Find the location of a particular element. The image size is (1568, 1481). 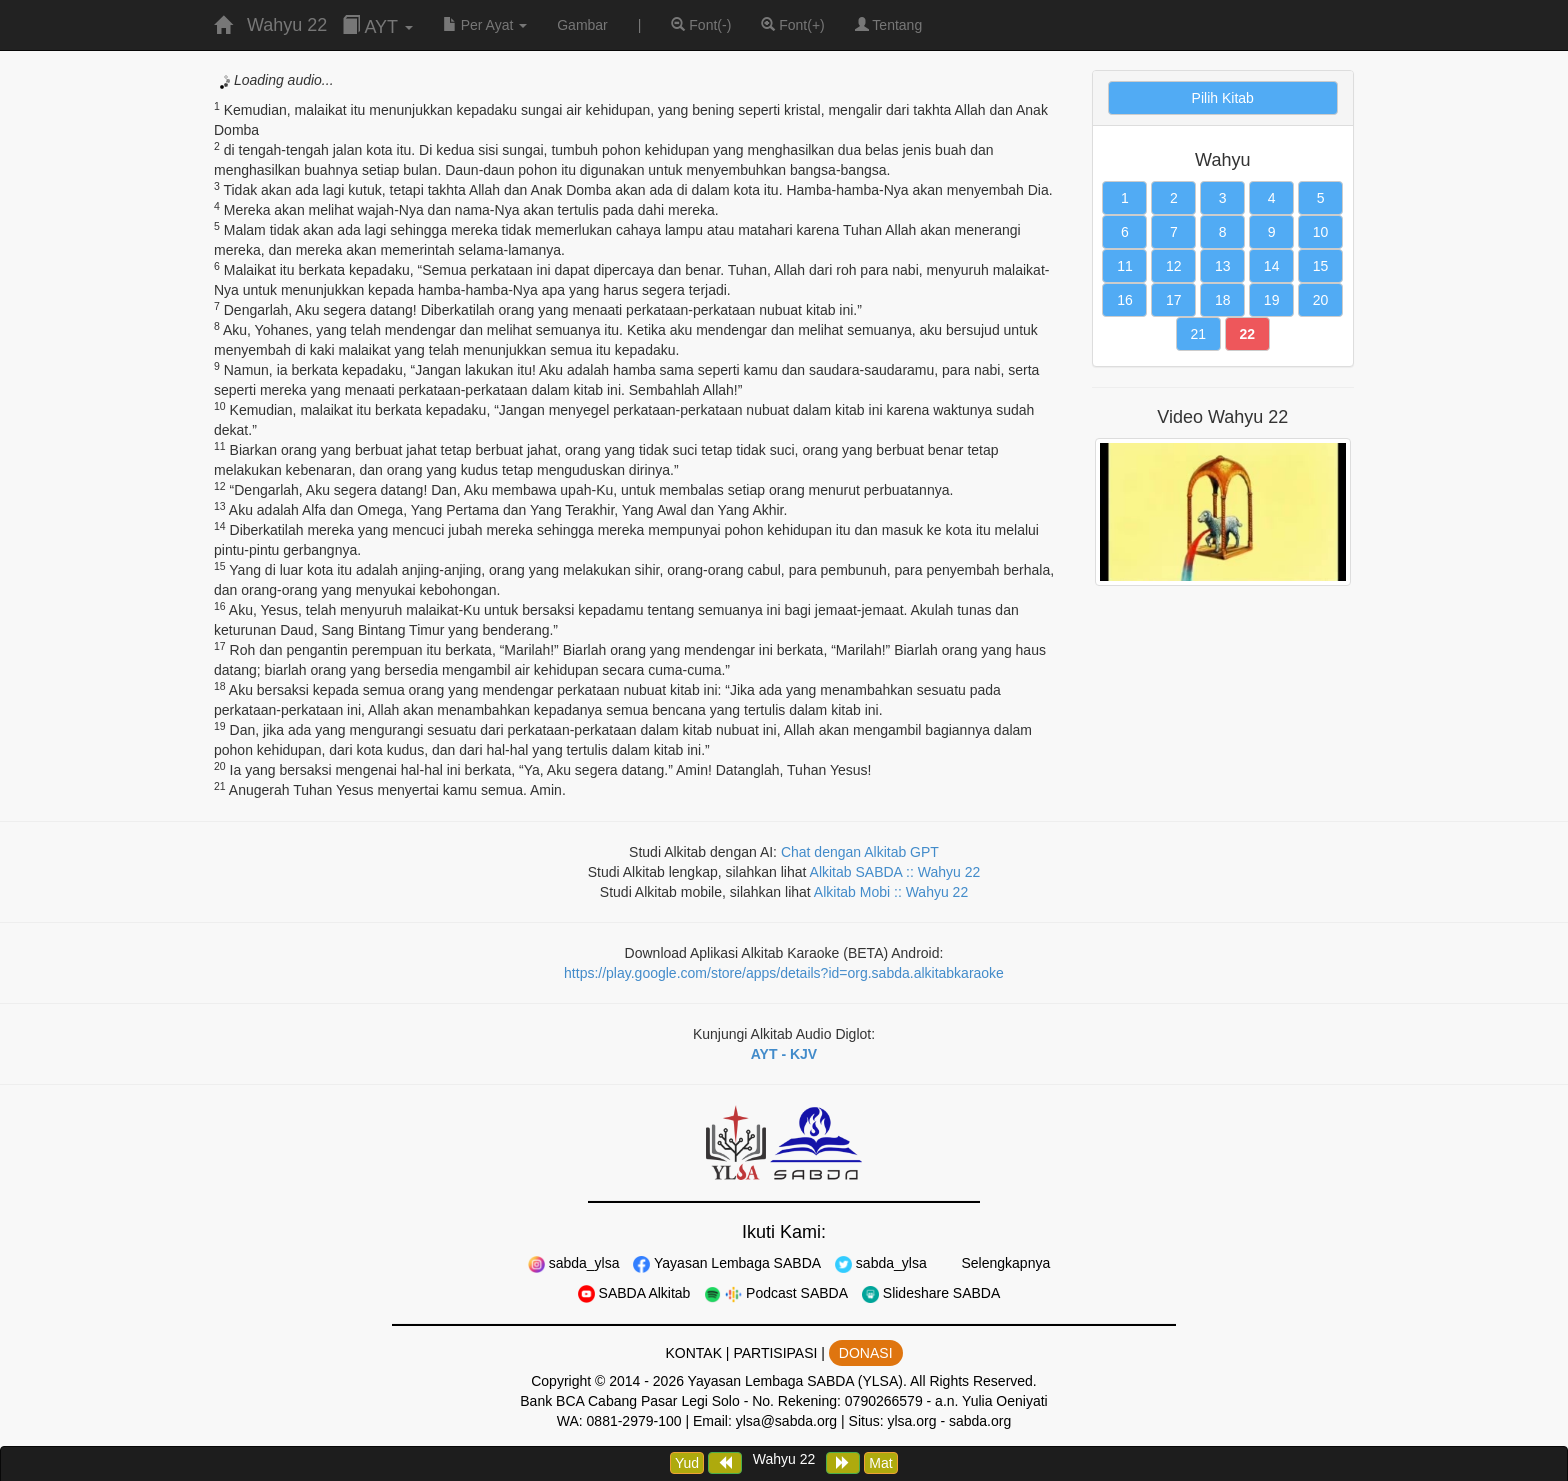

Chat dengan Alkitab GPT is located at coordinates (860, 852).